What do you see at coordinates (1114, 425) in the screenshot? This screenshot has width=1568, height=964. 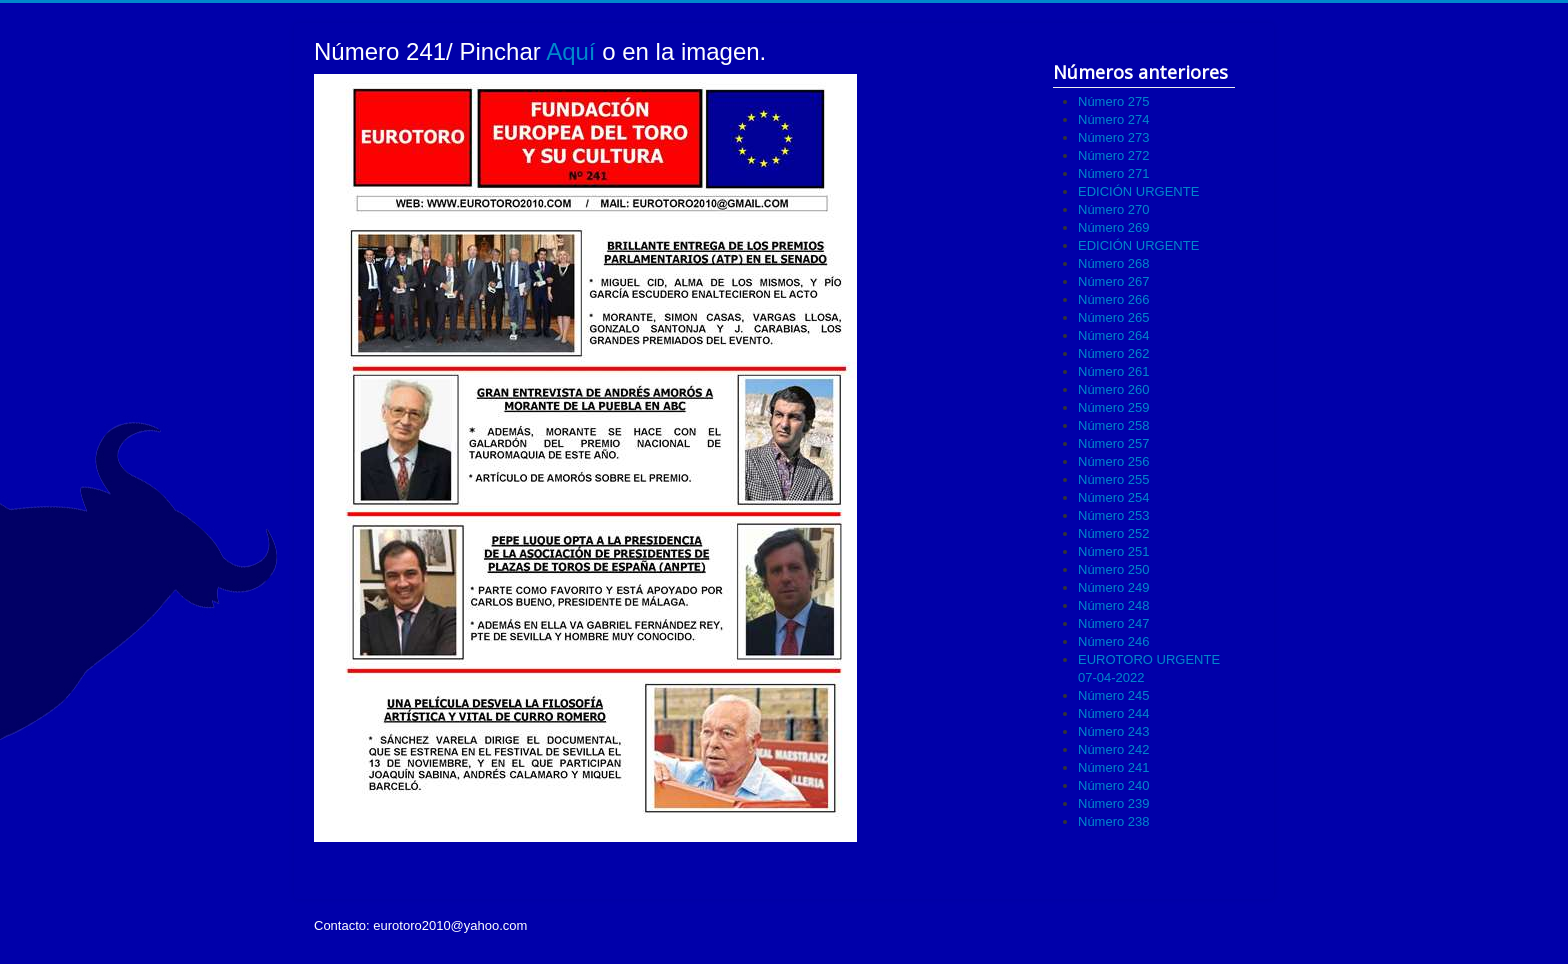 I see `Número 258` at bounding box center [1114, 425].